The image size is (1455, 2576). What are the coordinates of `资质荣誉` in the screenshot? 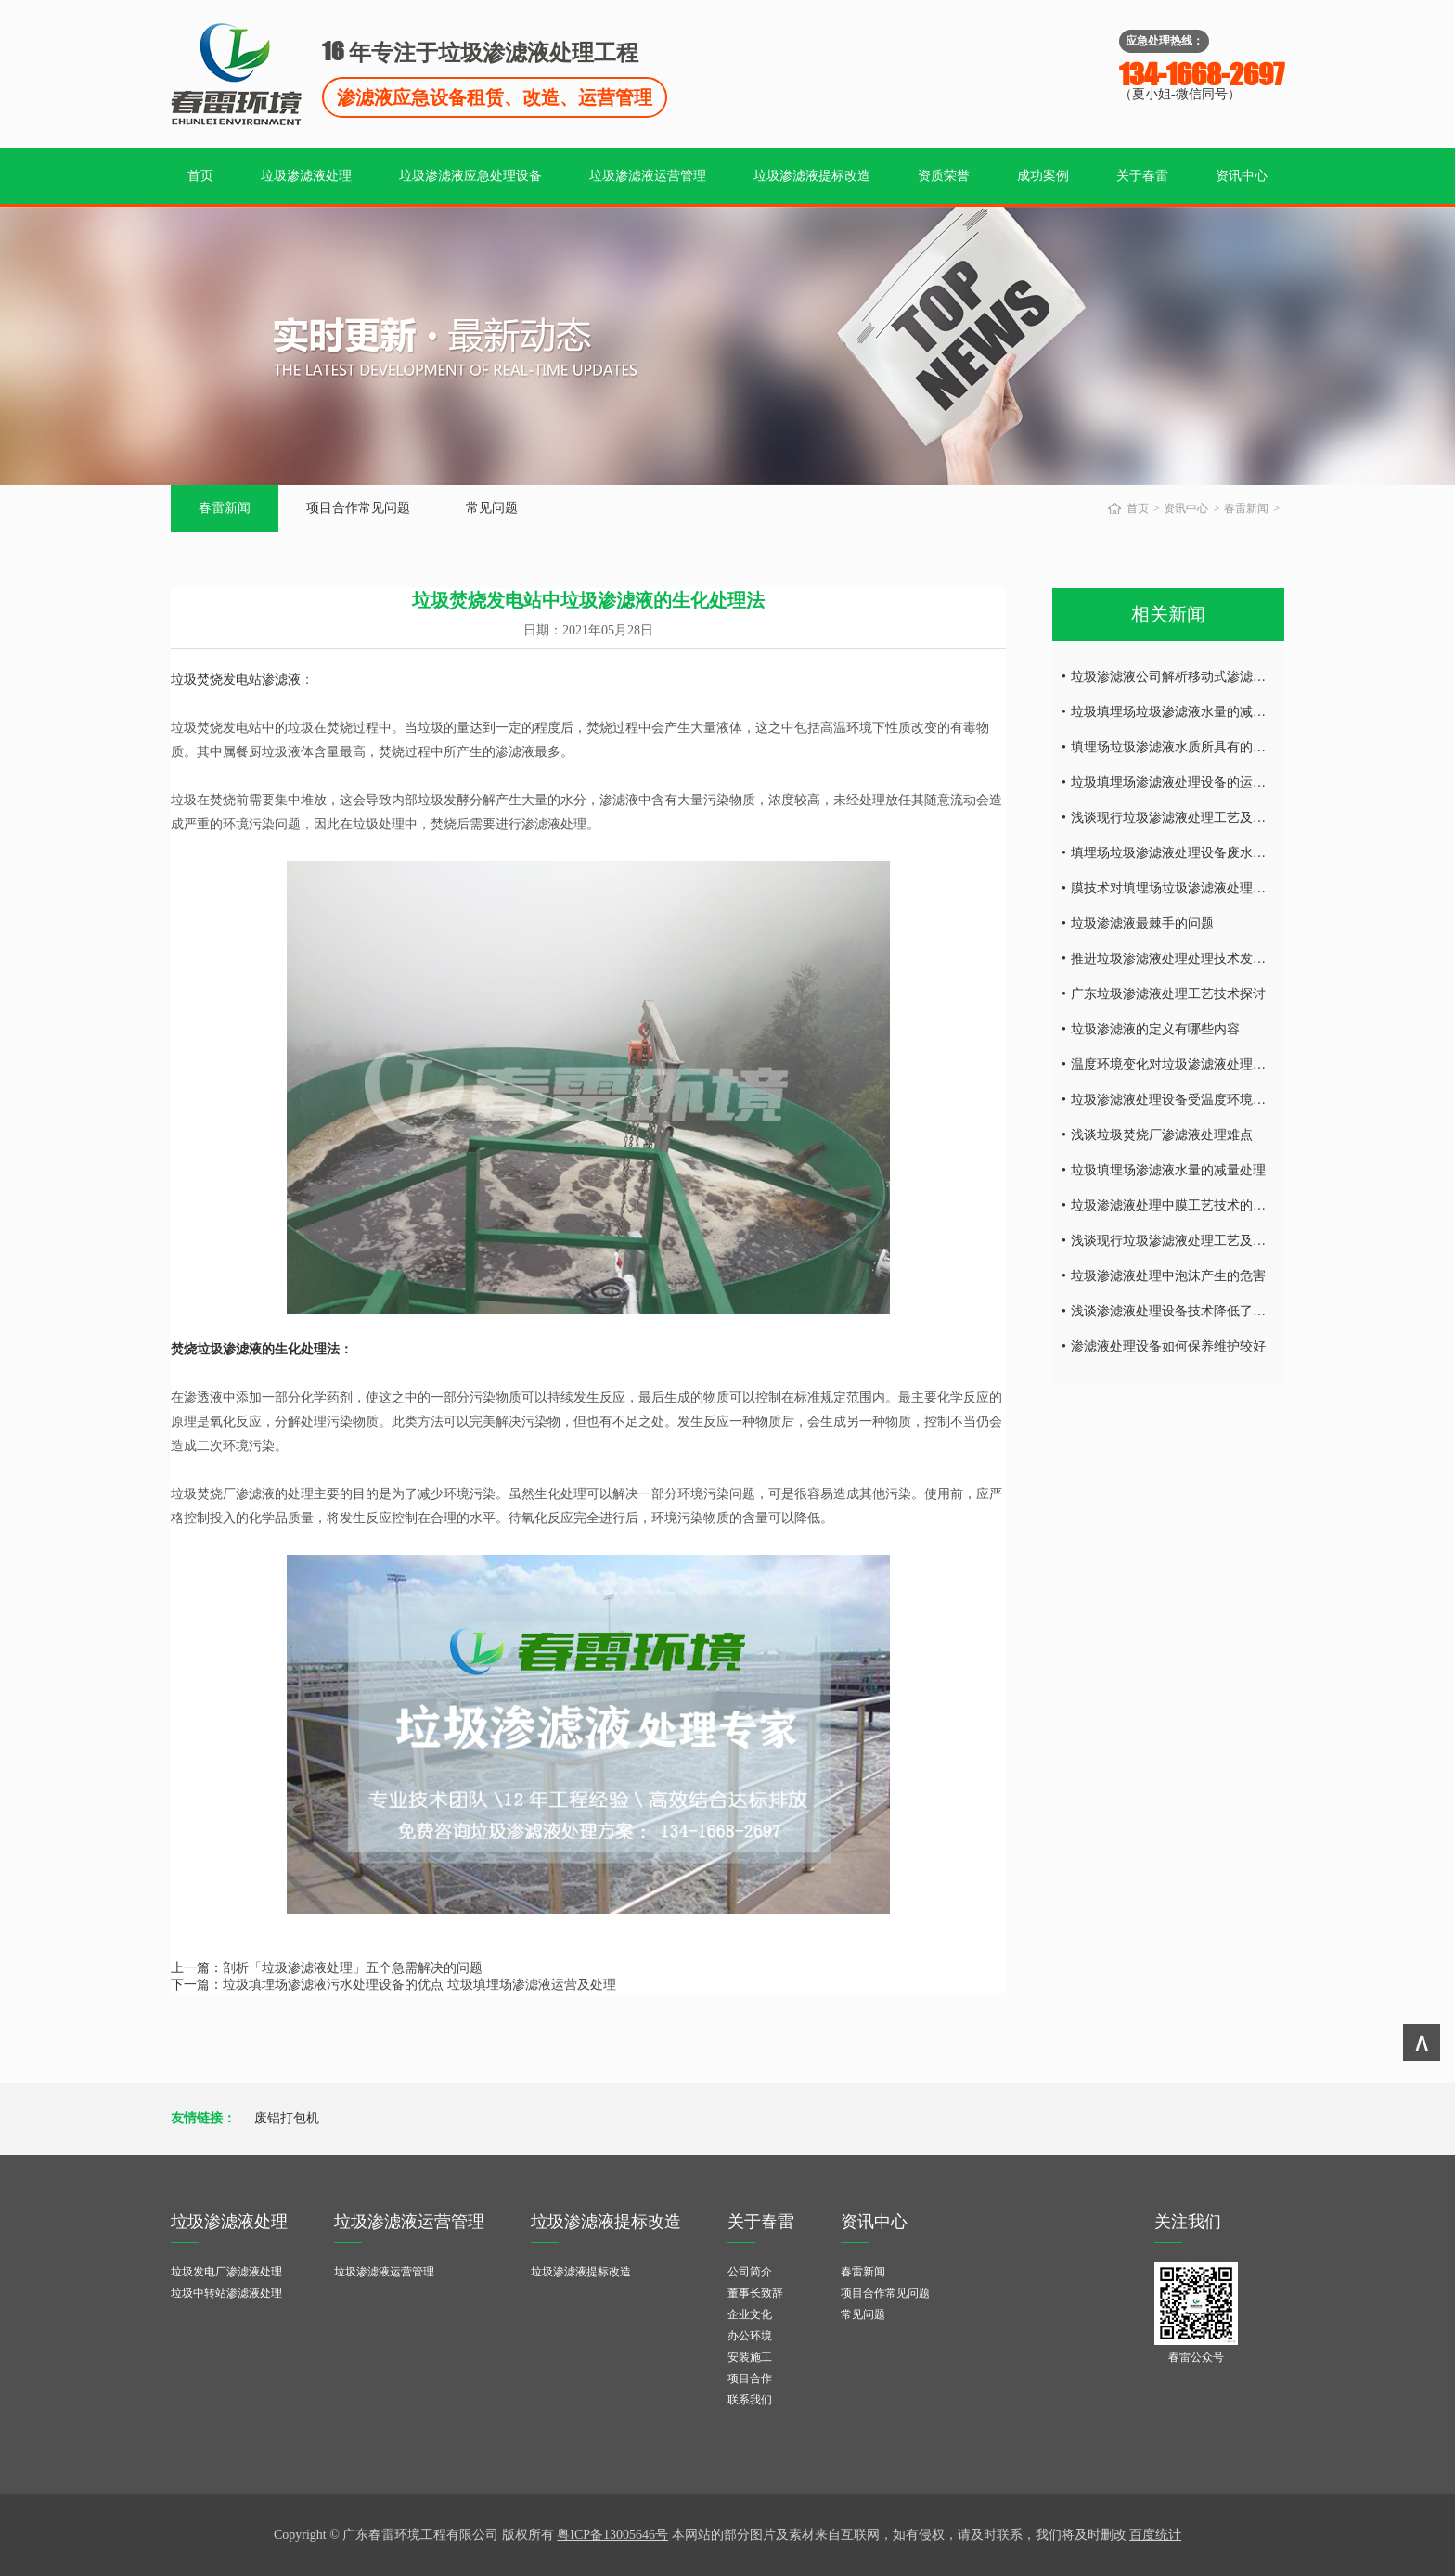 It's located at (944, 176).